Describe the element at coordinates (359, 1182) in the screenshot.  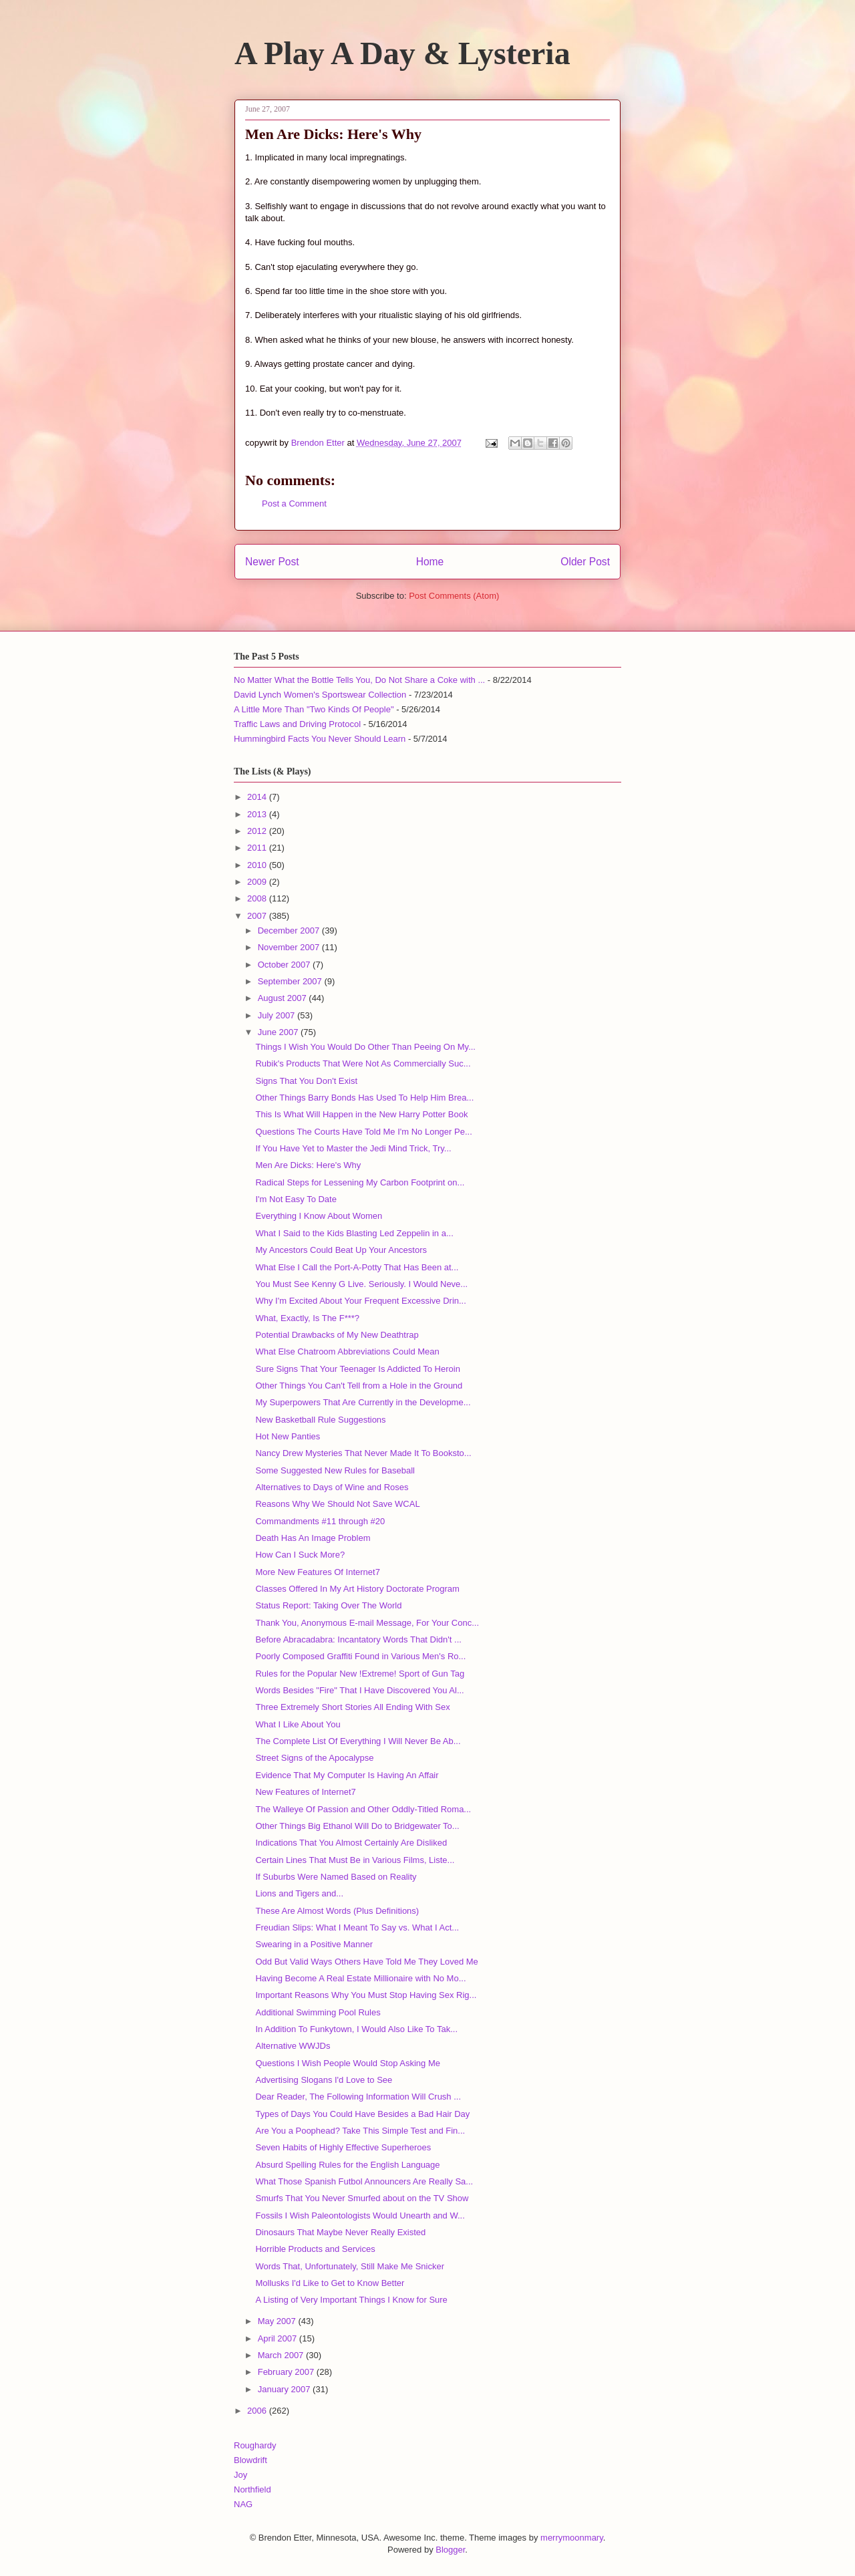
I see `Radical Steps for Lessening My Carbon Footprint on...` at that location.